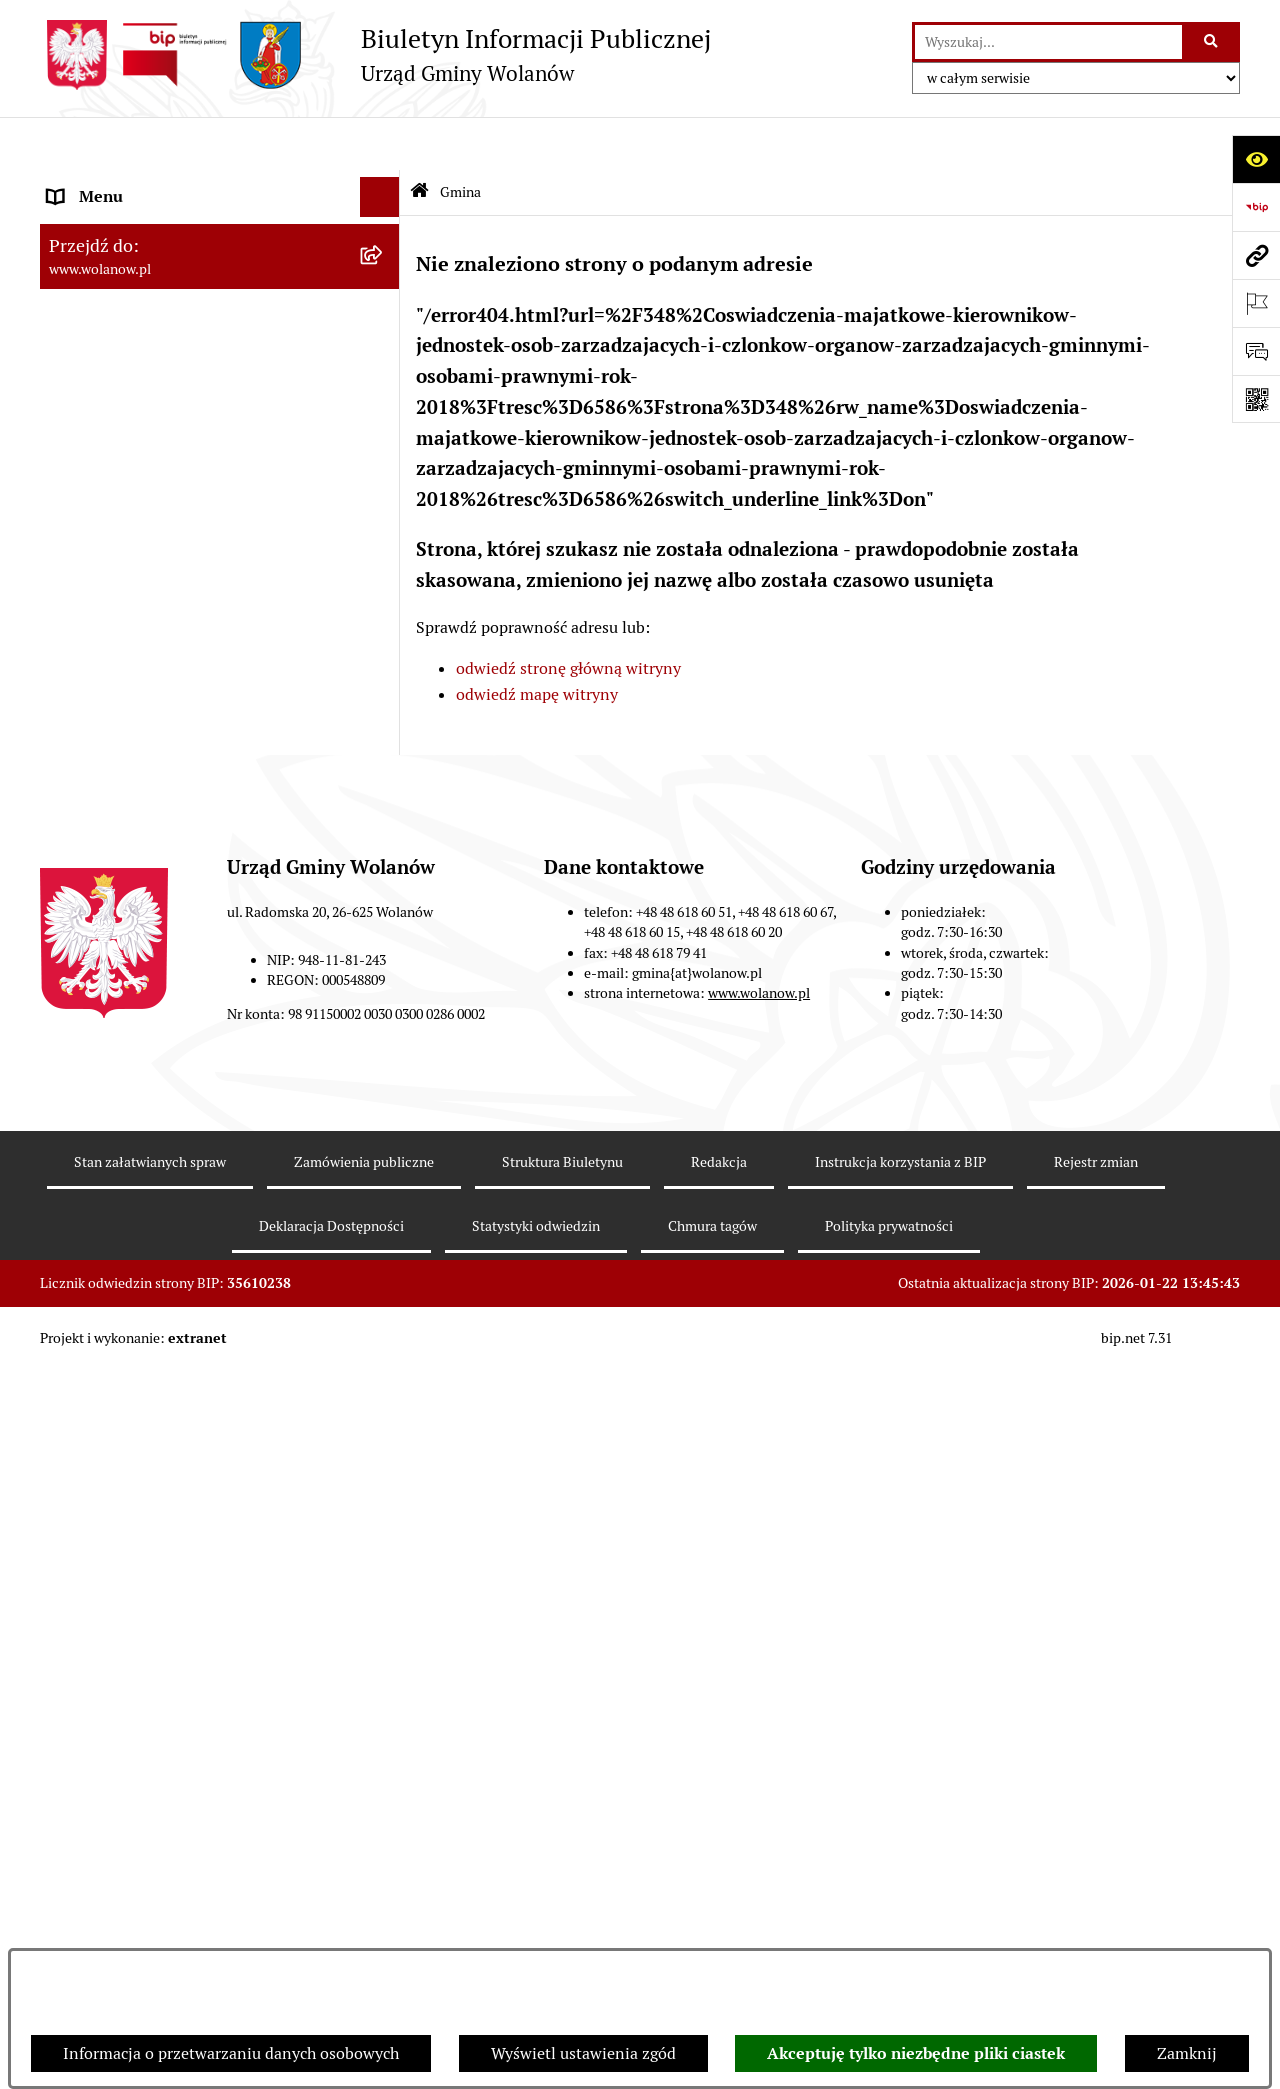 This screenshot has height=2089, width=1280. What do you see at coordinates (384, 928) in the screenshot?
I see `[rozwiń: Planowanie przestrzenne]` at bounding box center [384, 928].